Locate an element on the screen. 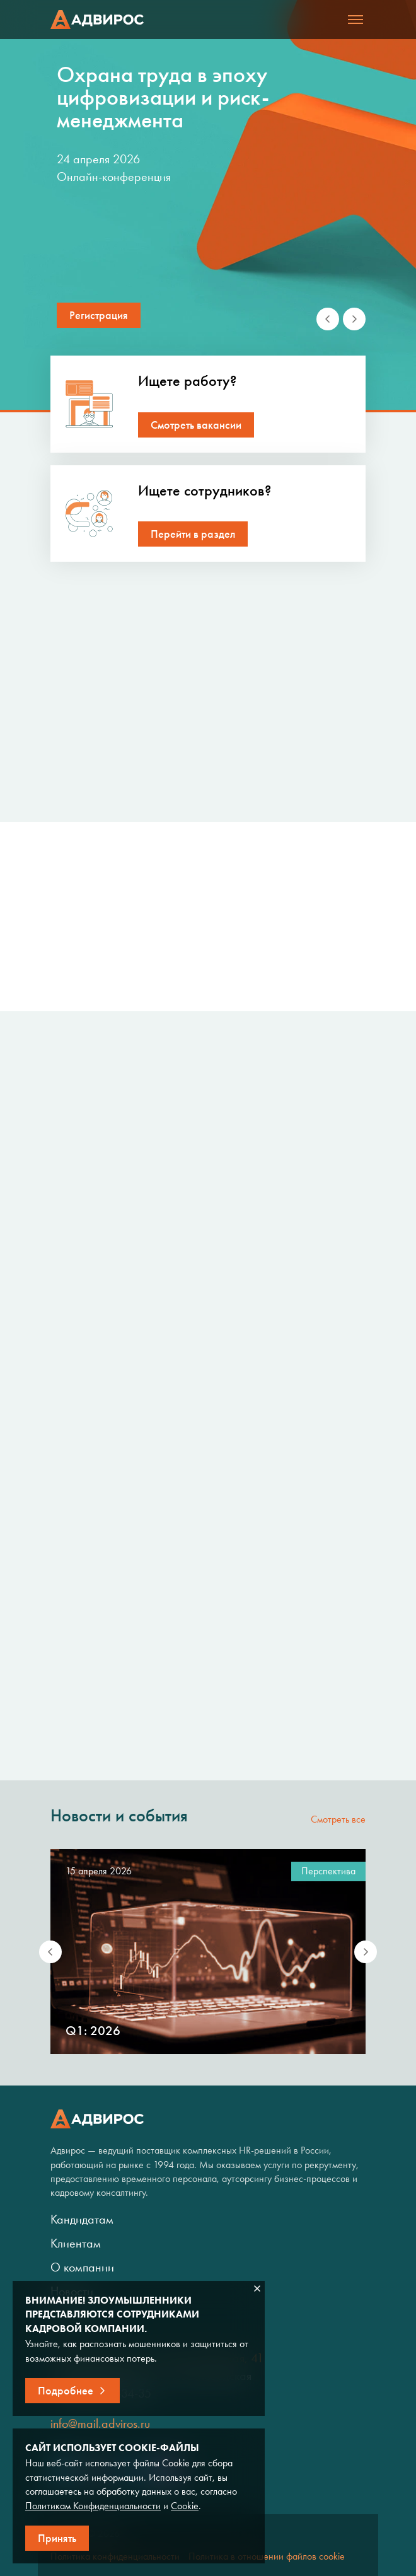 This screenshot has height=2576, width=416. О компании is located at coordinates (82, 2267).